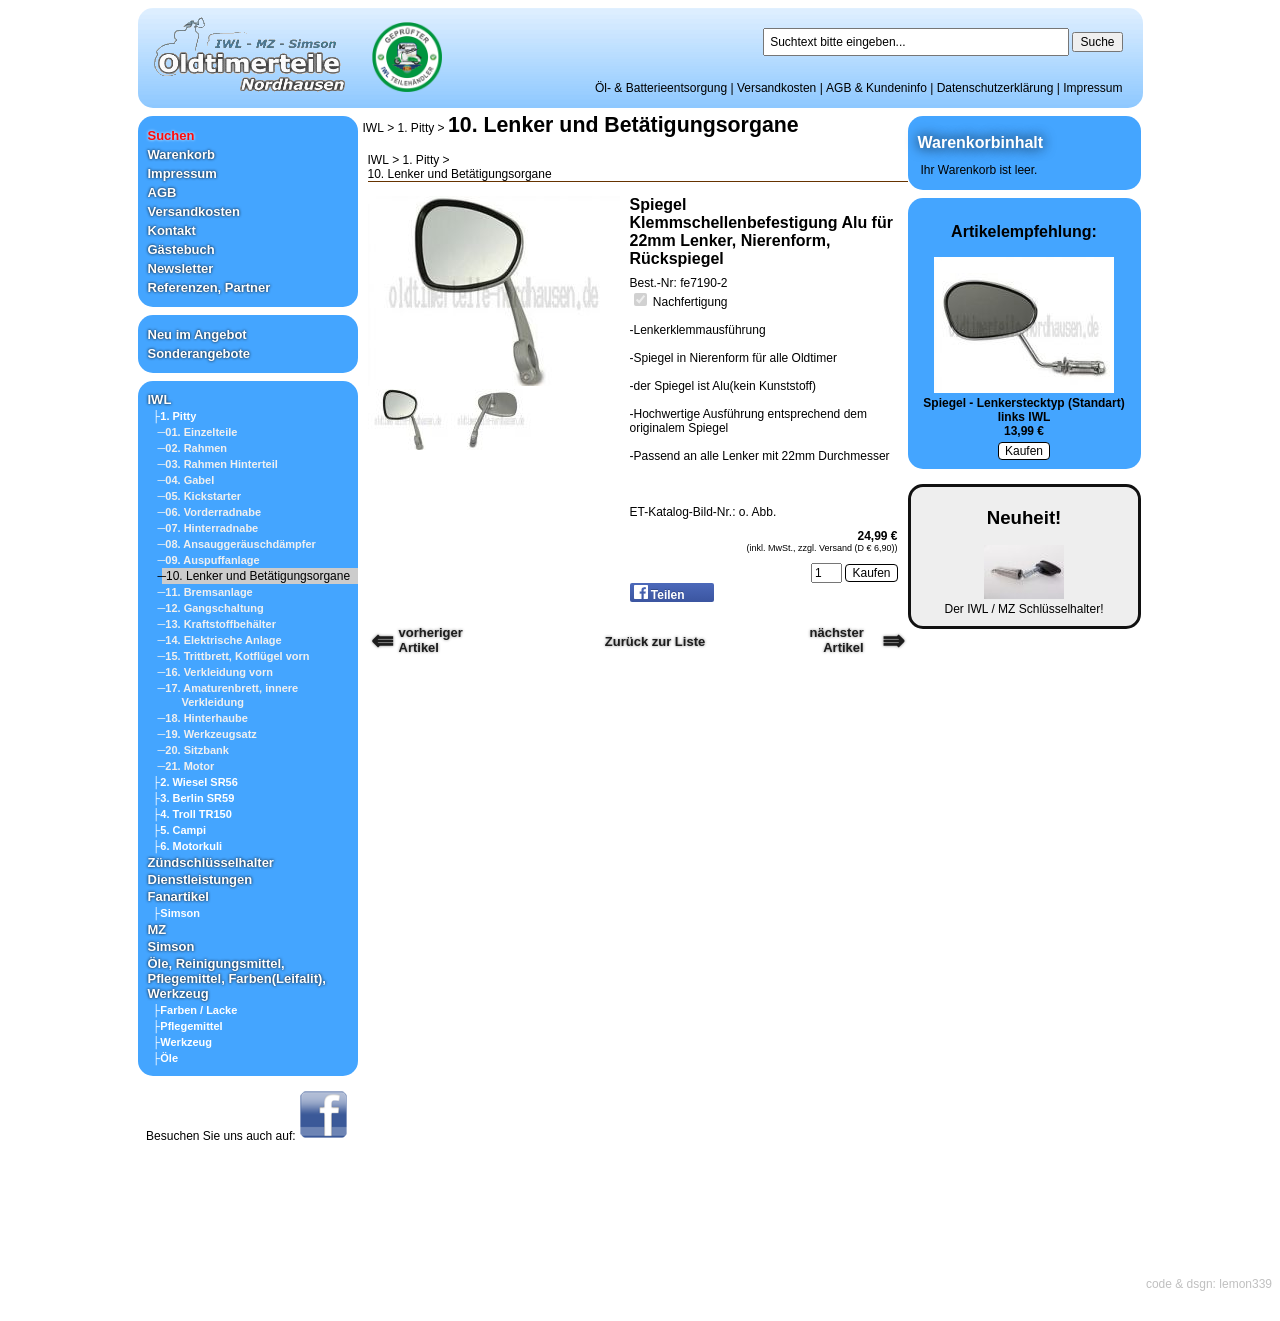 This screenshot has width=1280, height=1321. I want to click on ─13. Kraftstoffbehälter, so click(217, 624).